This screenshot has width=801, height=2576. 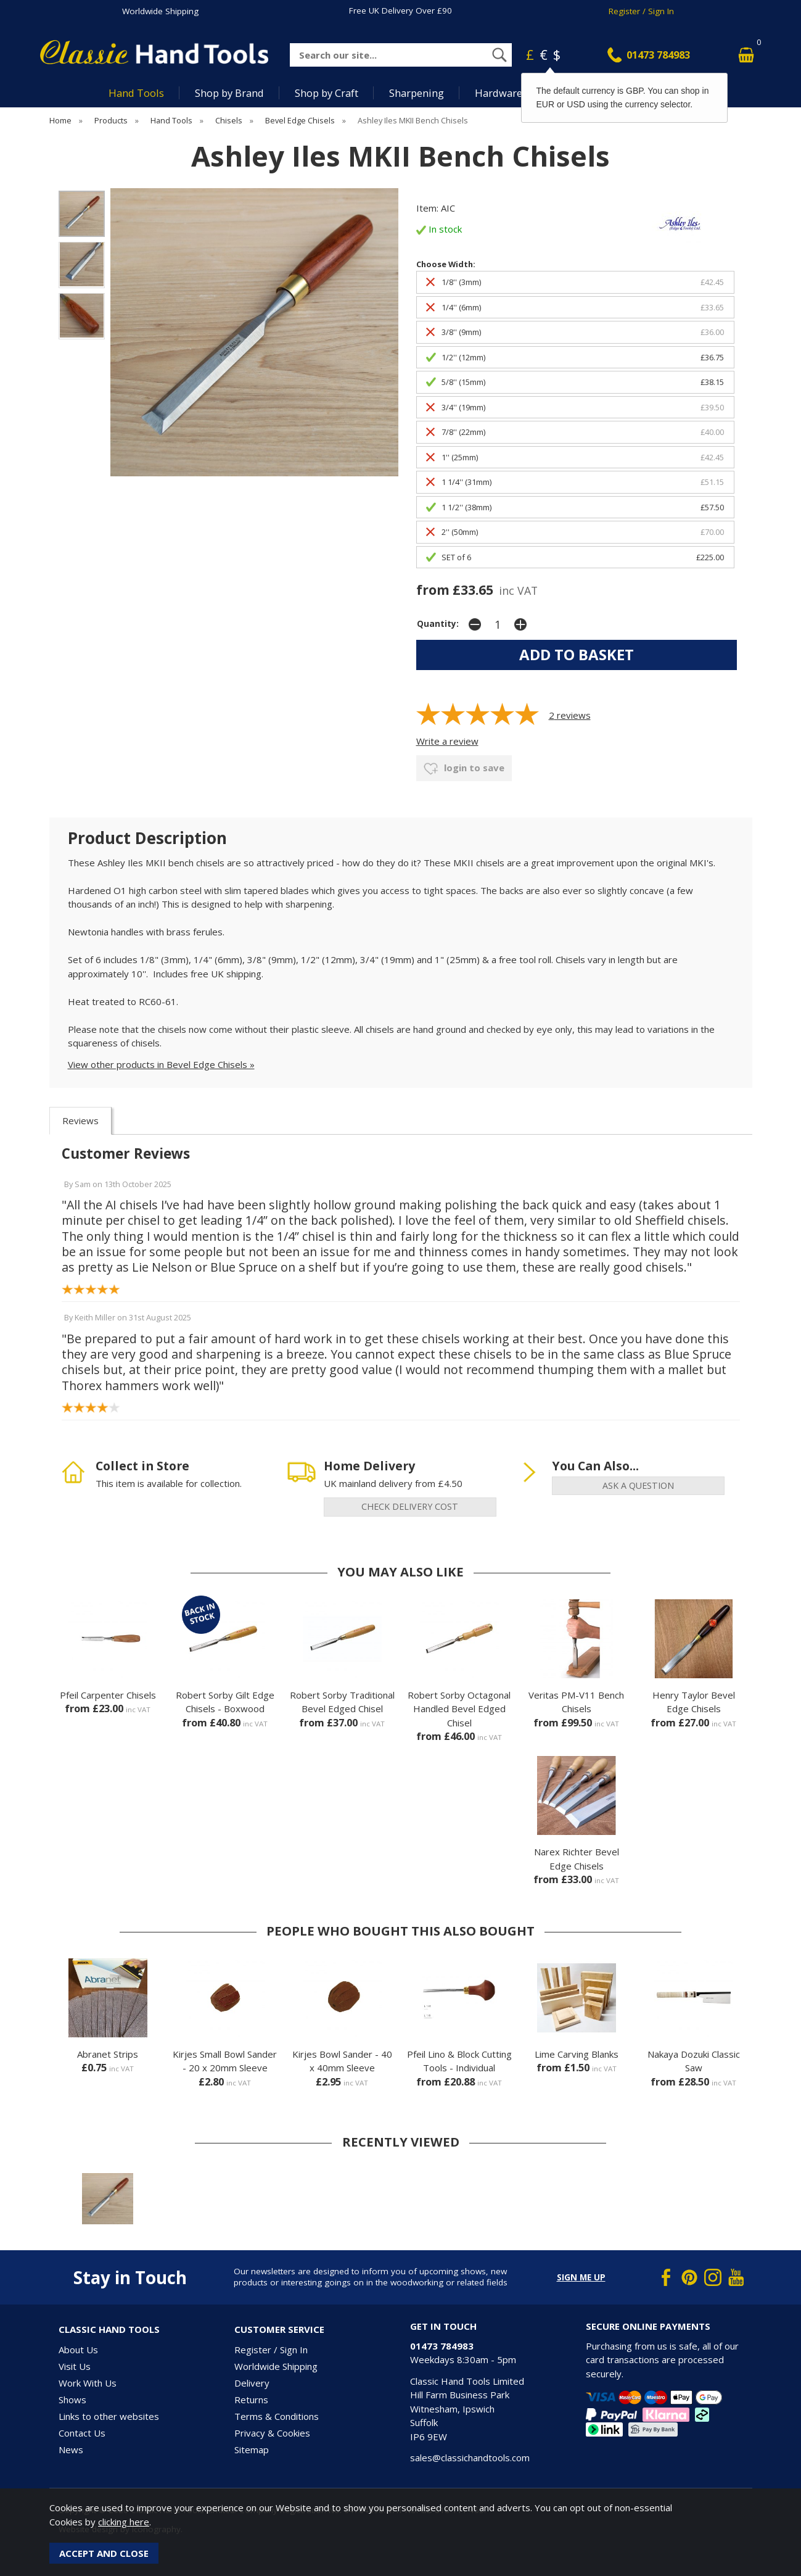 What do you see at coordinates (123, 2522) in the screenshot?
I see `clicking here` at bounding box center [123, 2522].